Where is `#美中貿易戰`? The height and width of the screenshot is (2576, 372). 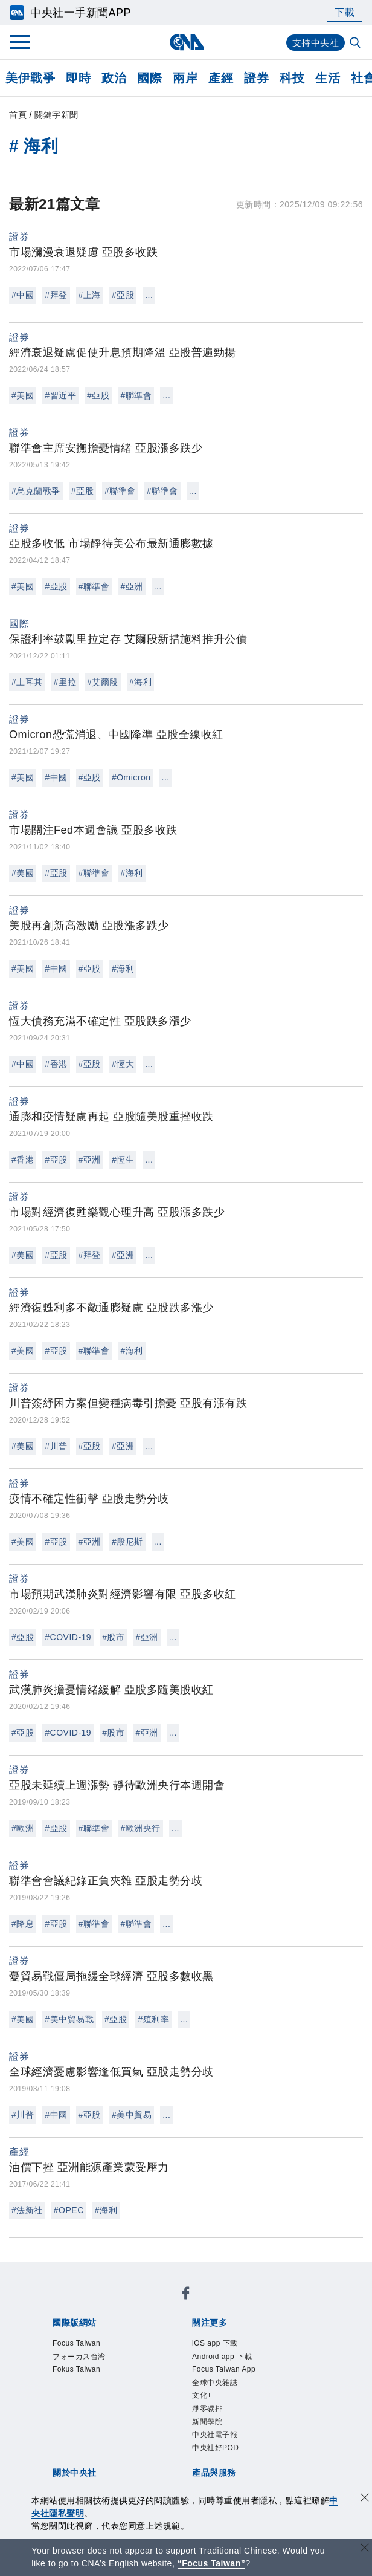 #美中貿易戰 is located at coordinates (69, 2019).